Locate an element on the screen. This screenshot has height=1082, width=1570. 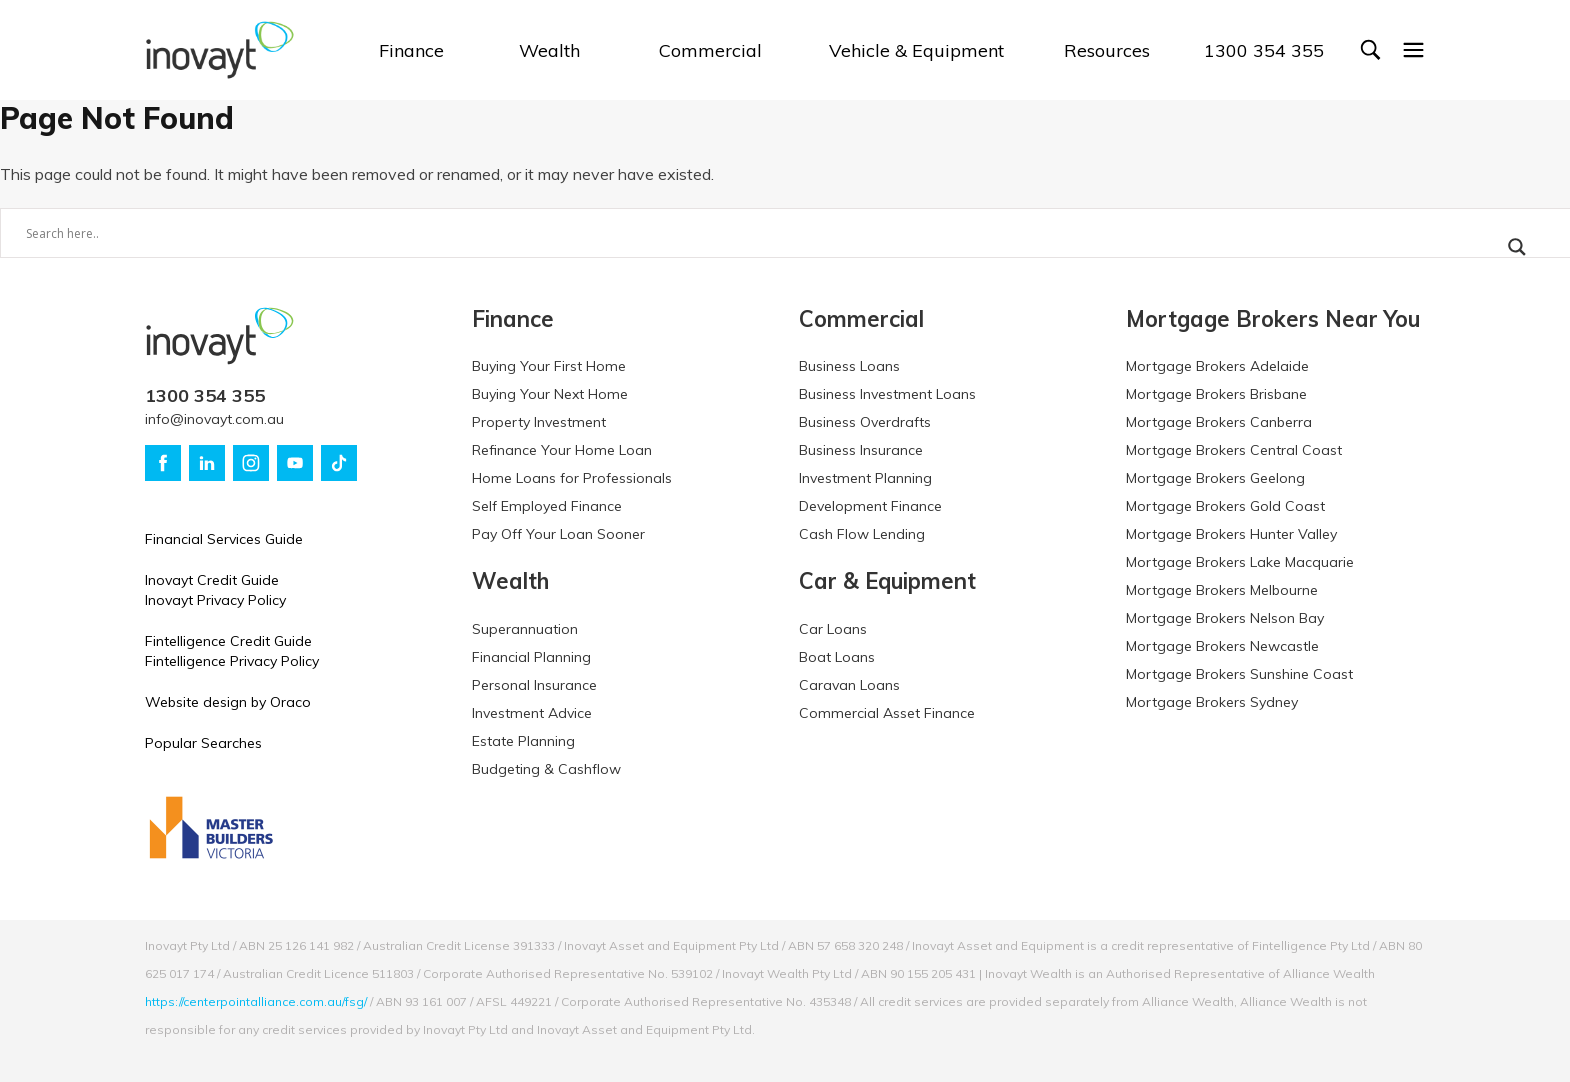
Fintelligence Credit Guide is located at coordinates (228, 641).